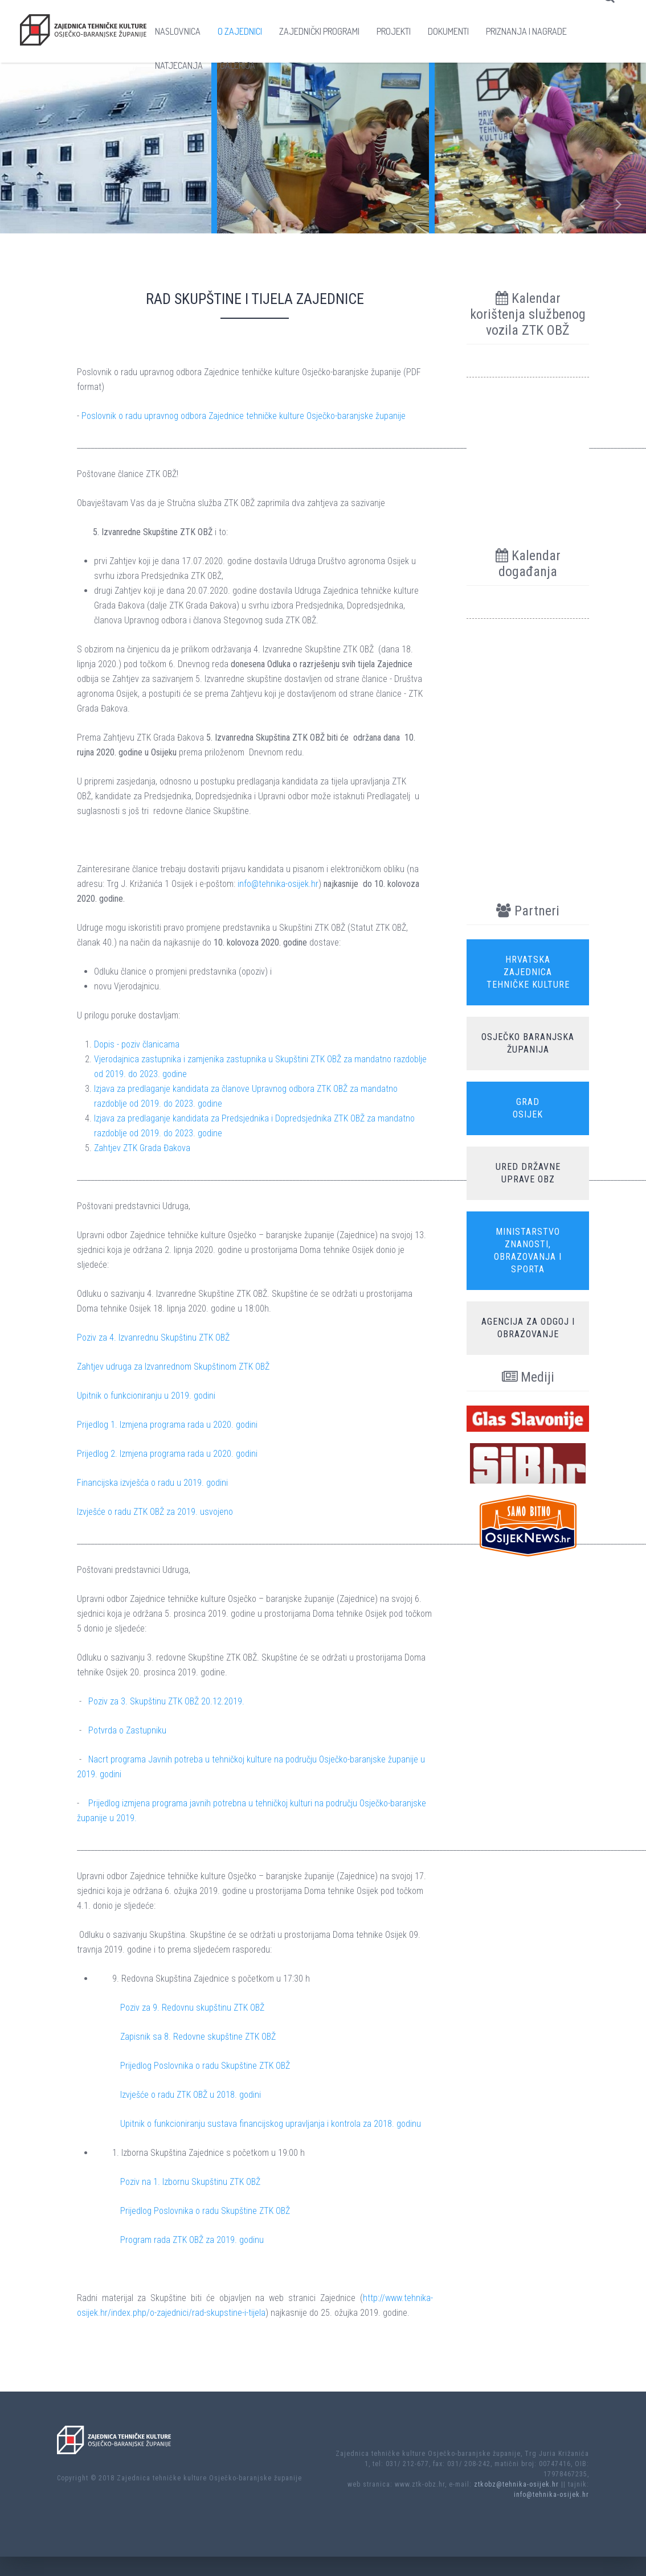 The height and width of the screenshot is (2576, 646). Describe the element at coordinates (190, 2094) in the screenshot. I see `Izvješće o radu ZTK OBŽ u 2018. godini` at that location.